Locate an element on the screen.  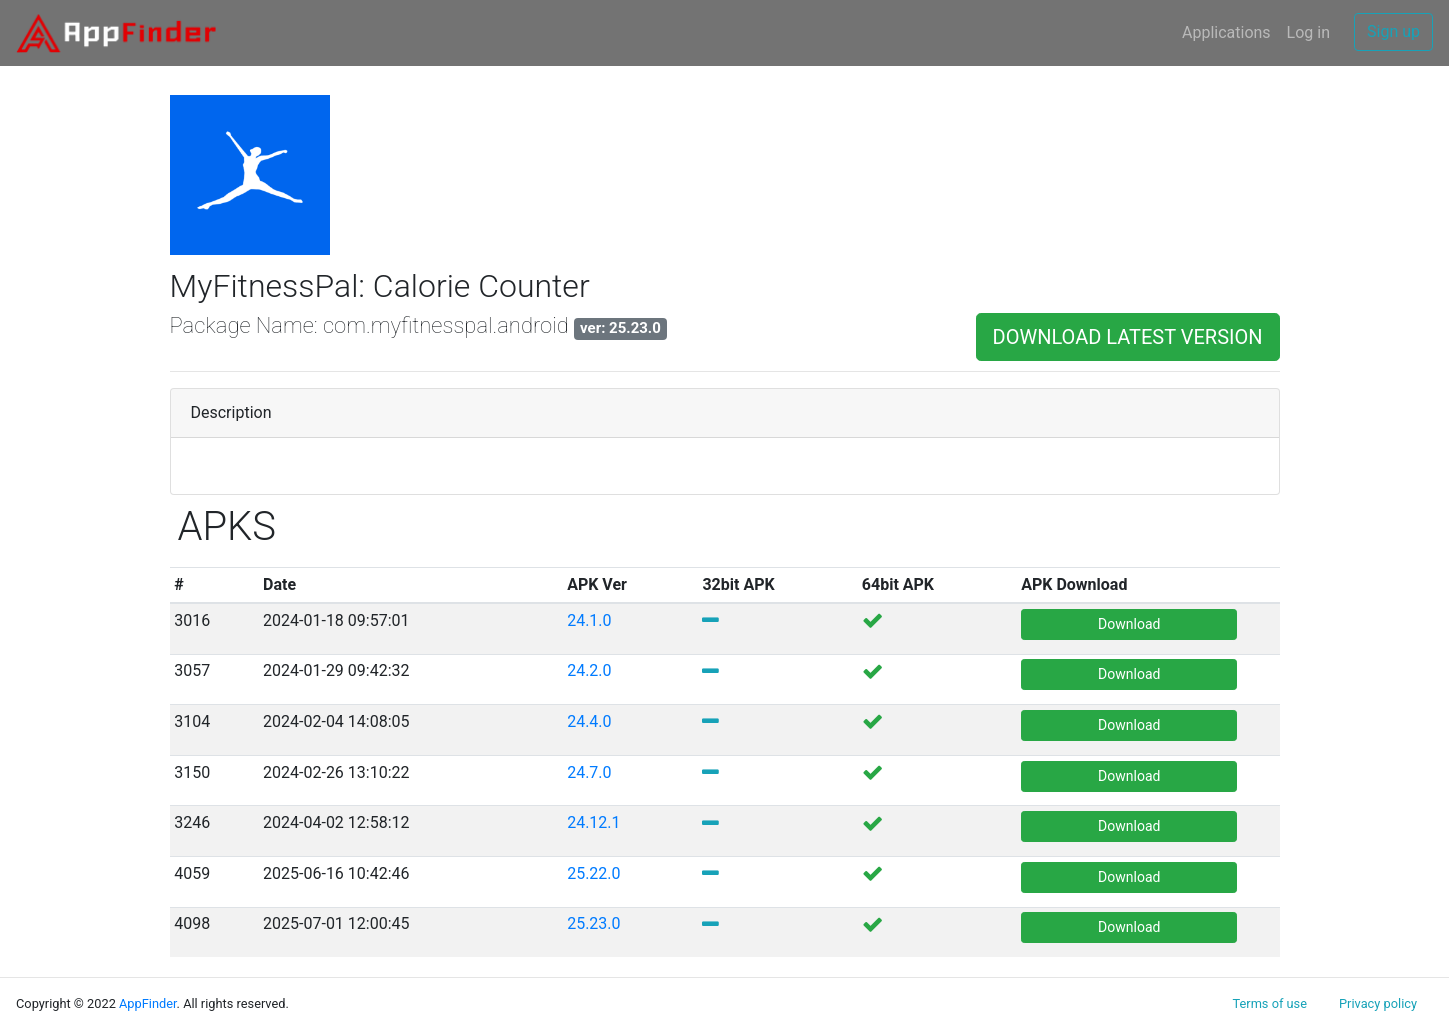
24.4.0 is located at coordinates (589, 721).